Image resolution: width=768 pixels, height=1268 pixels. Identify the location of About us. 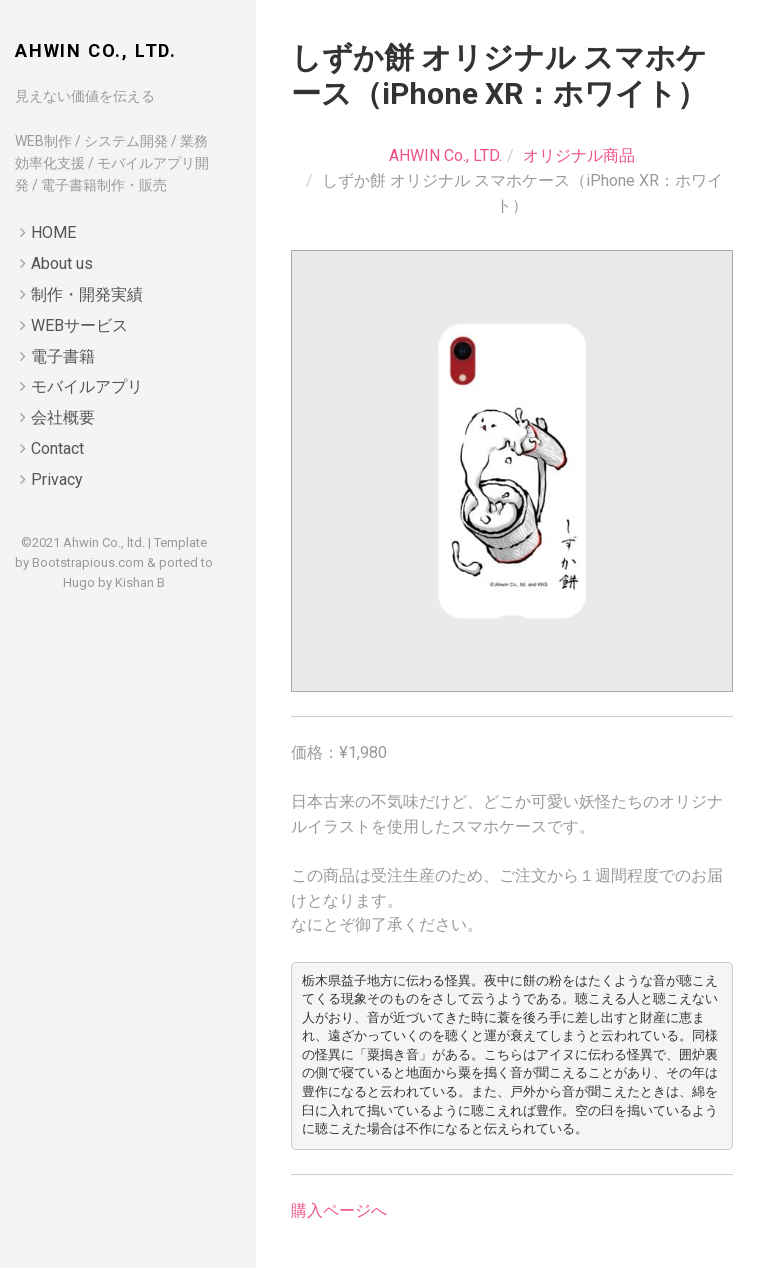
(62, 263).